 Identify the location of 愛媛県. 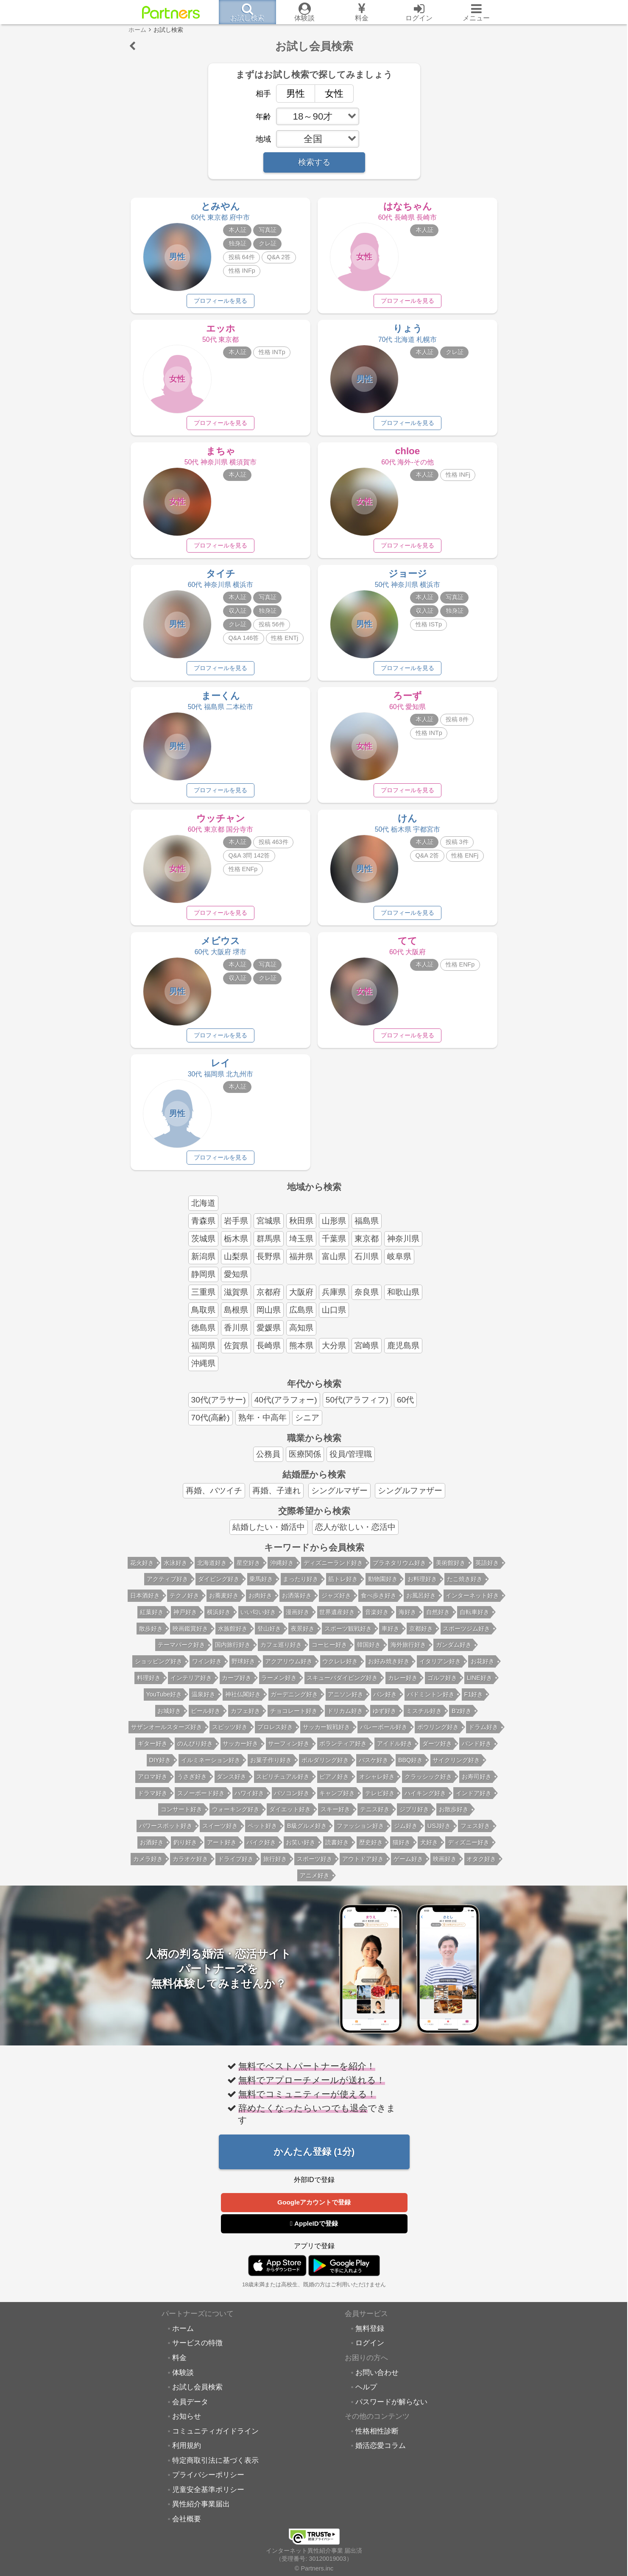
(269, 1334).